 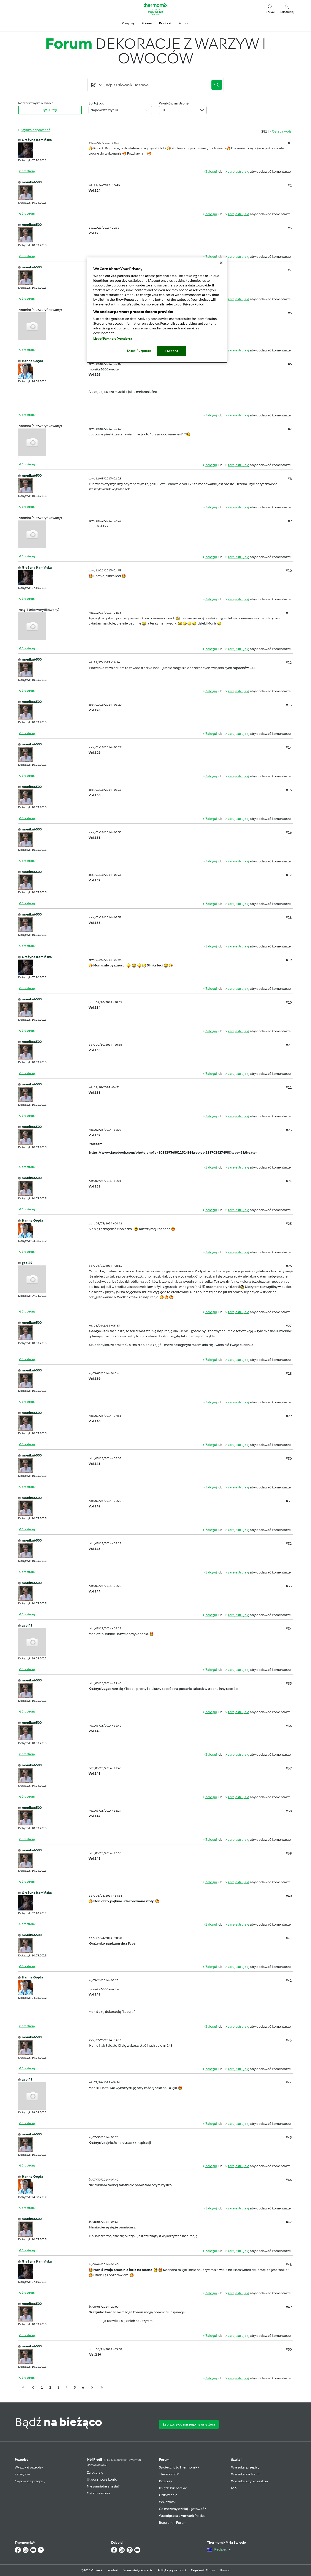 What do you see at coordinates (22, 2474) in the screenshot?
I see `Kategorie` at bounding box center [22, 2474].